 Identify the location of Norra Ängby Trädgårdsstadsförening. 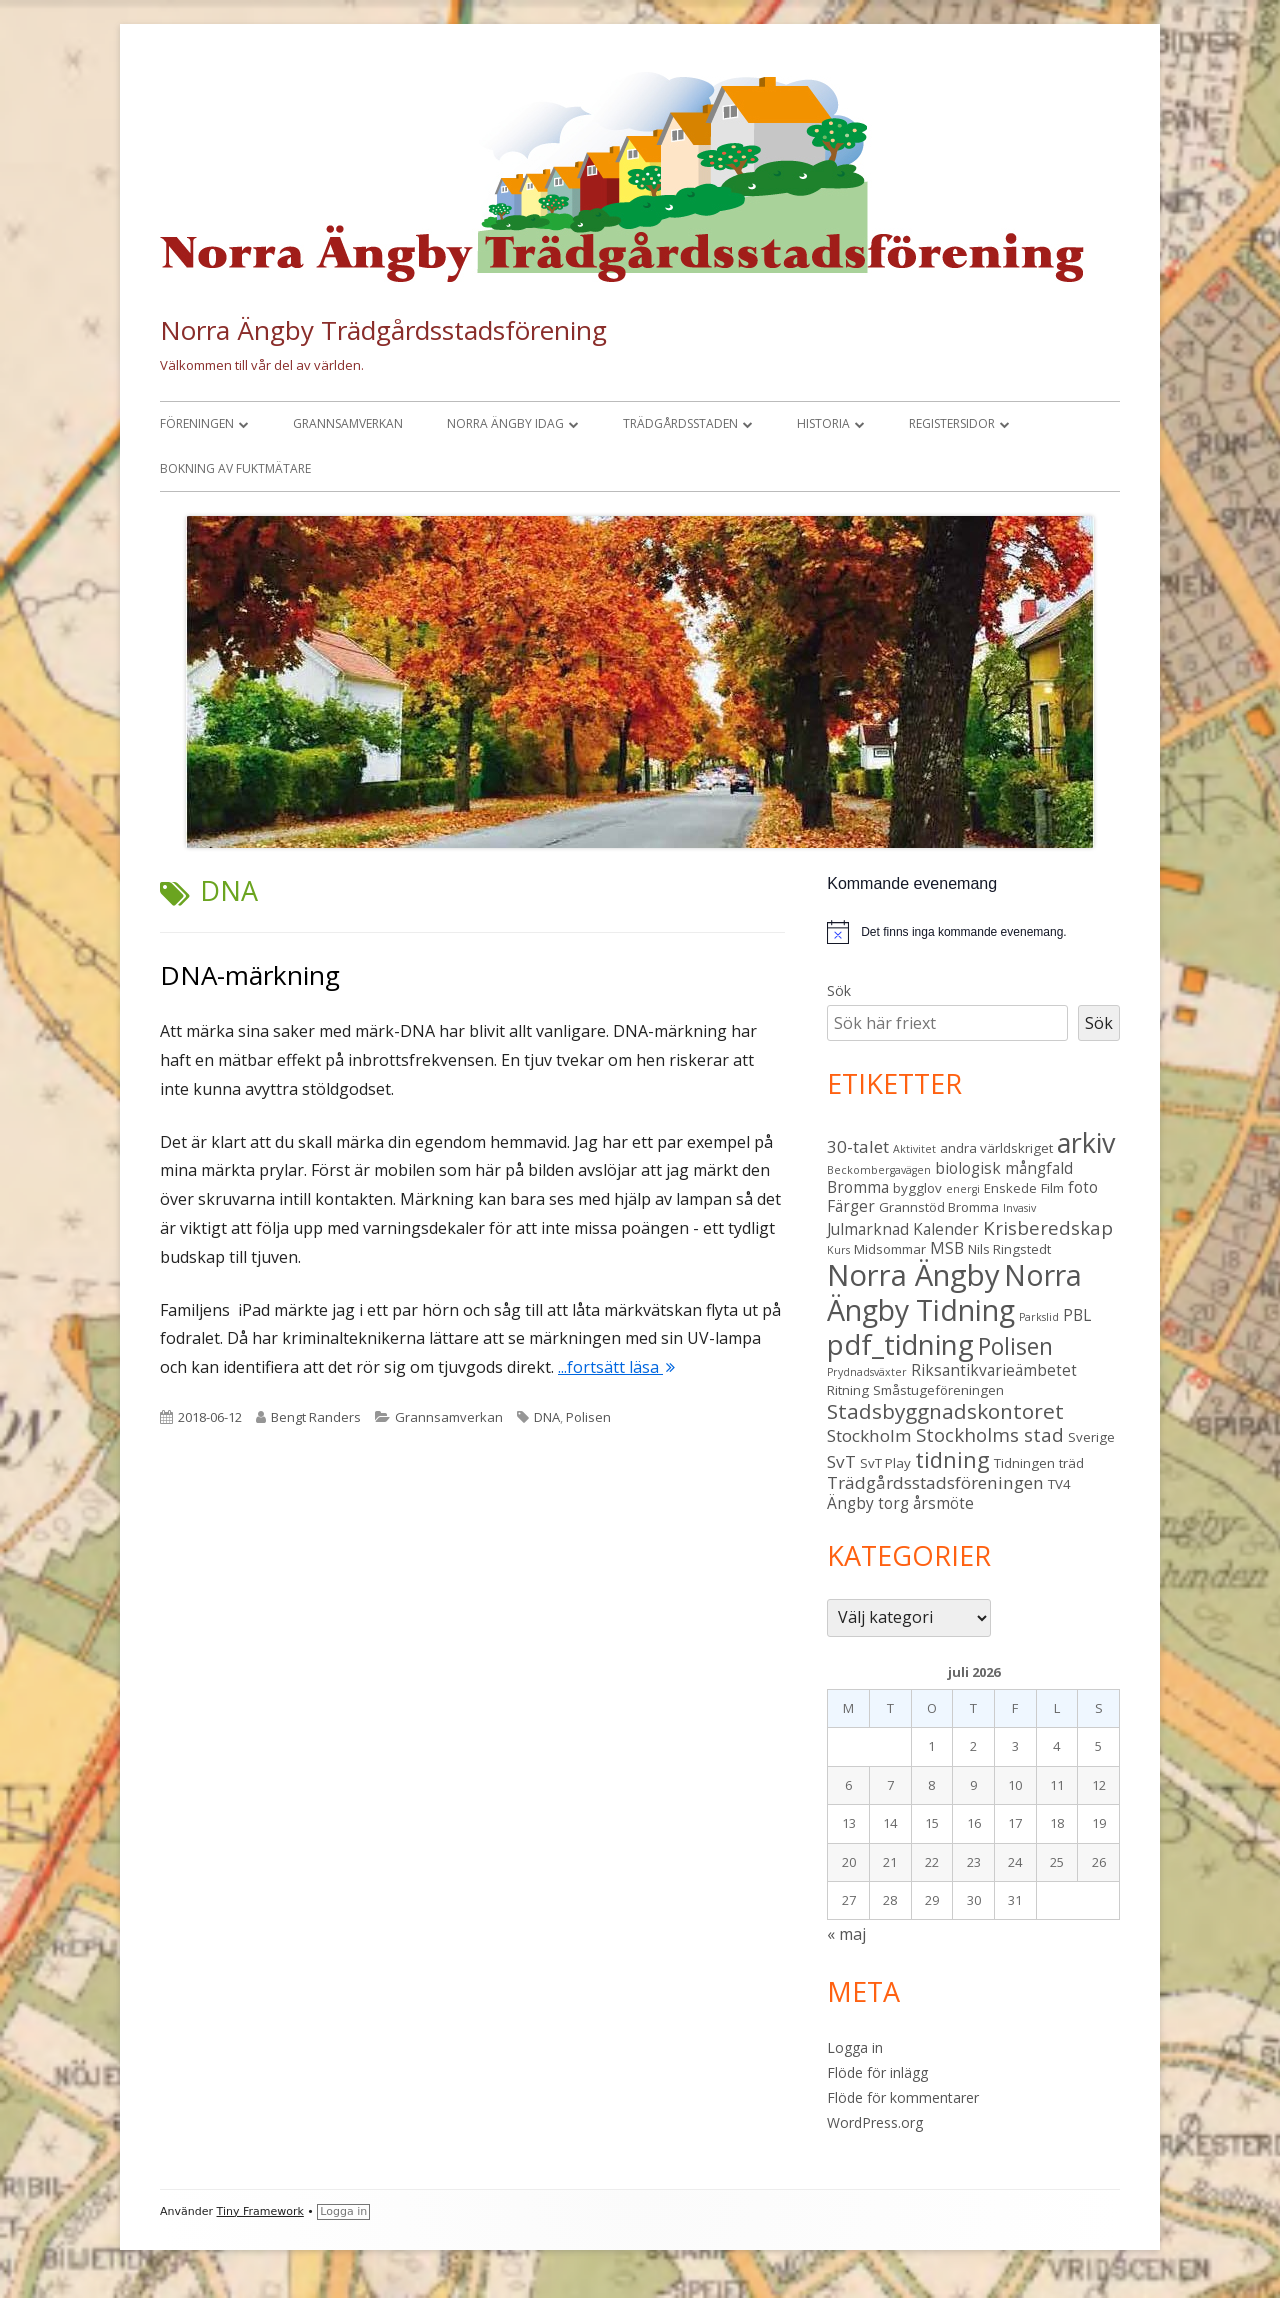
(383, 330).